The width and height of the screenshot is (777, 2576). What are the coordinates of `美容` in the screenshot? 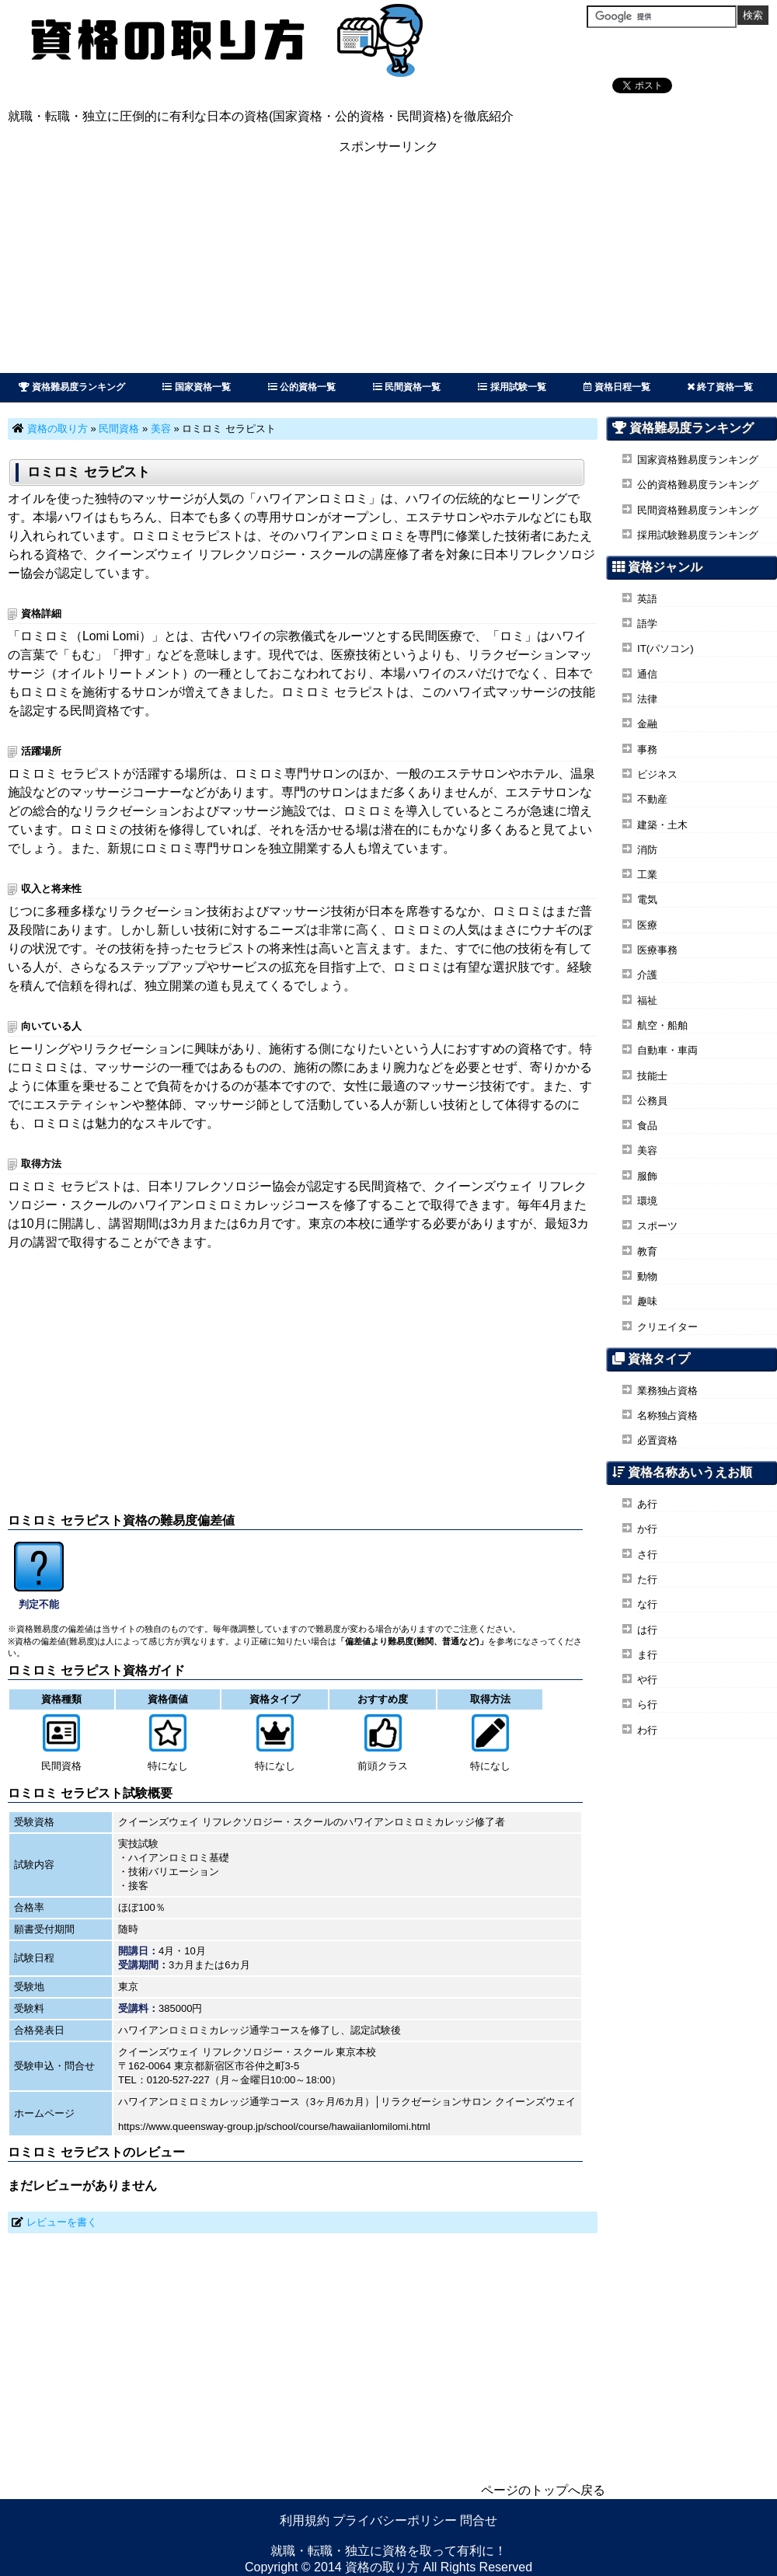 It's located at (161, 428).